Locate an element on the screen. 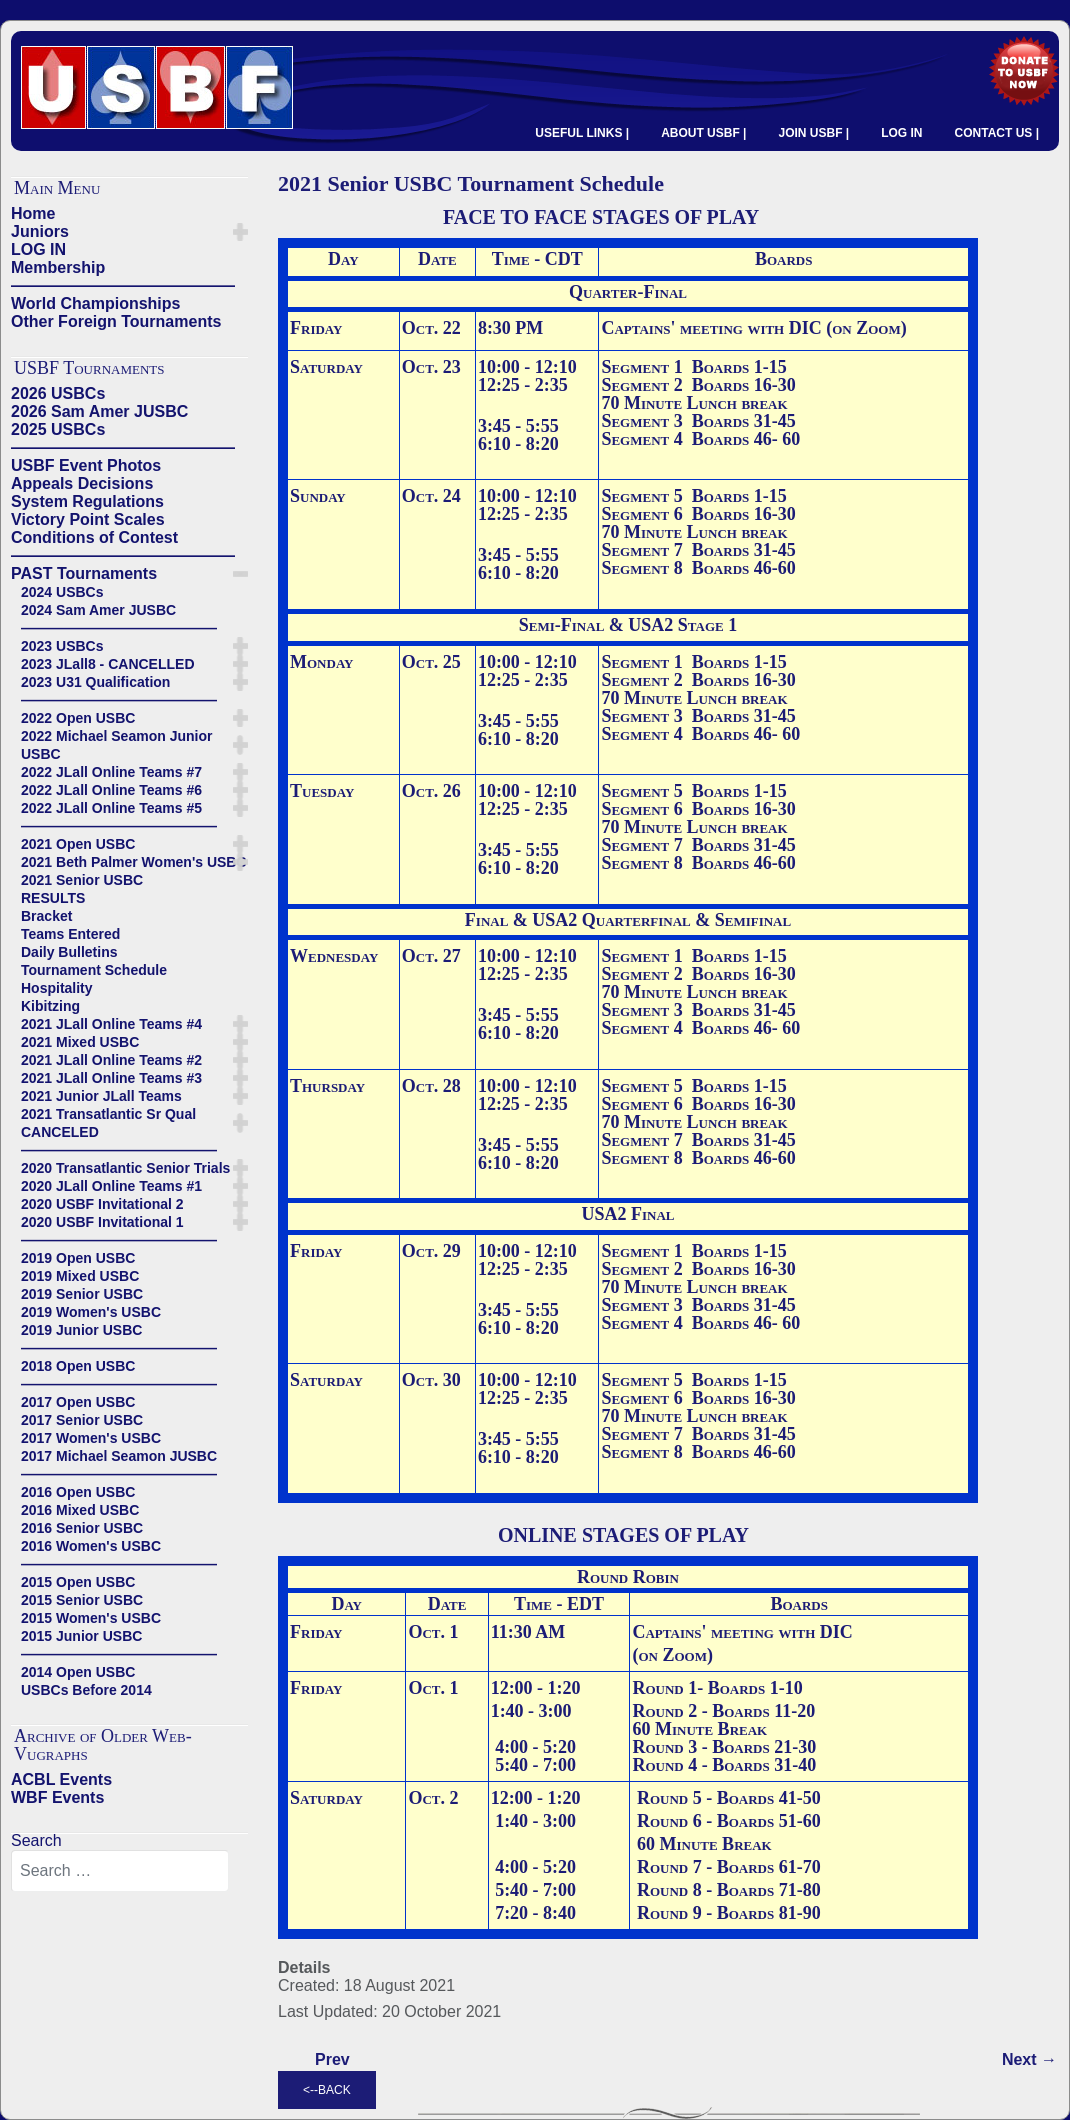  Teams Entered is located at coordinates (70, 934).